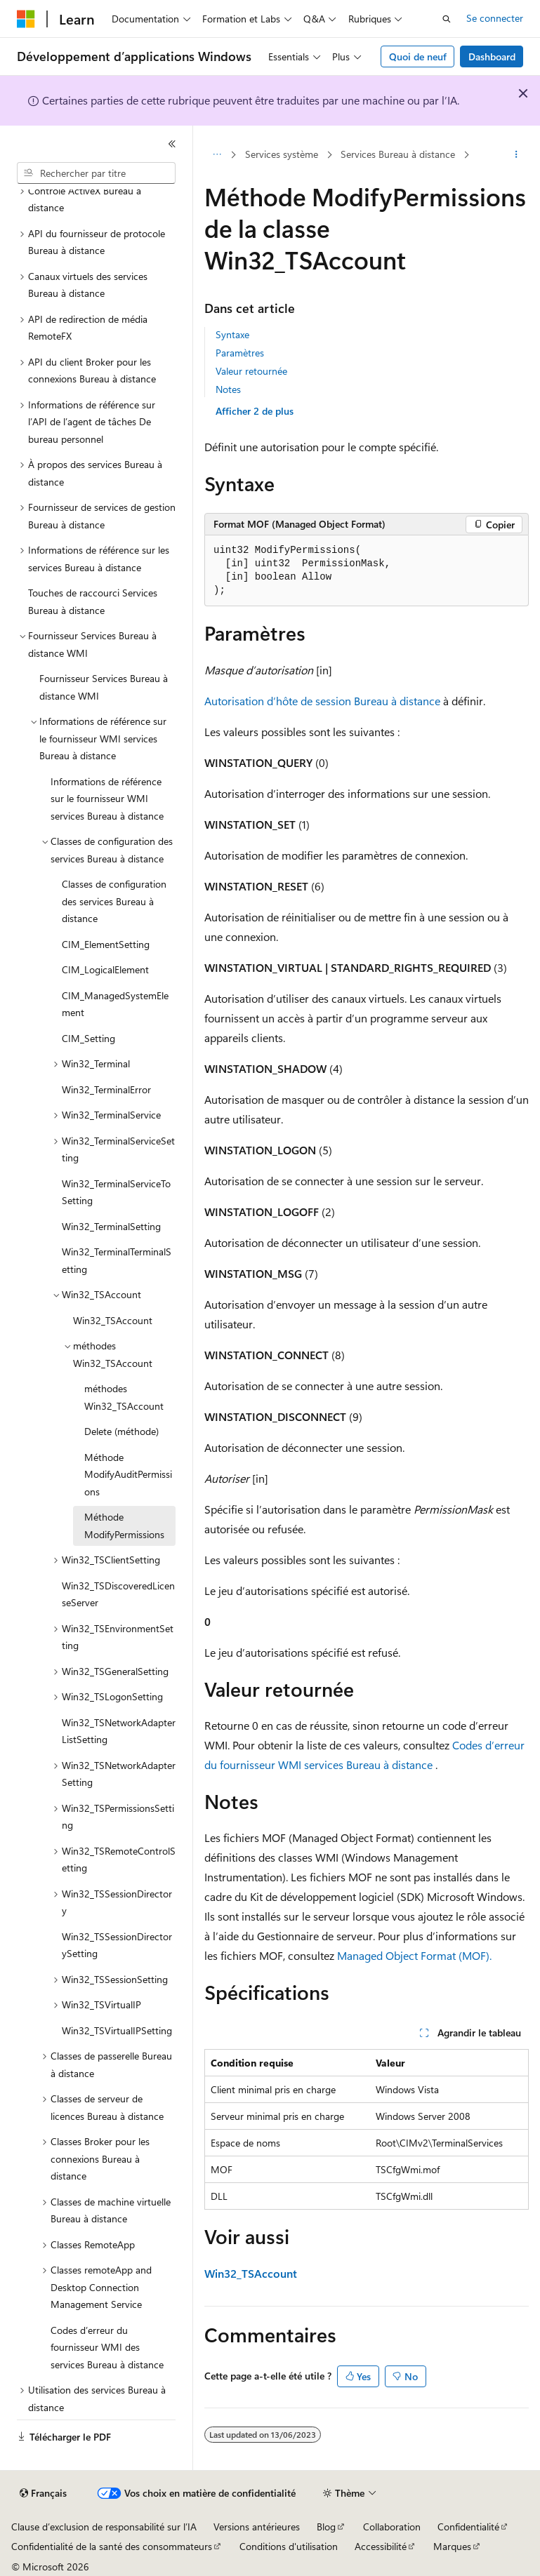 The width and height of the screenshot is (540, 2576). I want to click on CIM_LogicalElement [treeitem], so click(105, 969).